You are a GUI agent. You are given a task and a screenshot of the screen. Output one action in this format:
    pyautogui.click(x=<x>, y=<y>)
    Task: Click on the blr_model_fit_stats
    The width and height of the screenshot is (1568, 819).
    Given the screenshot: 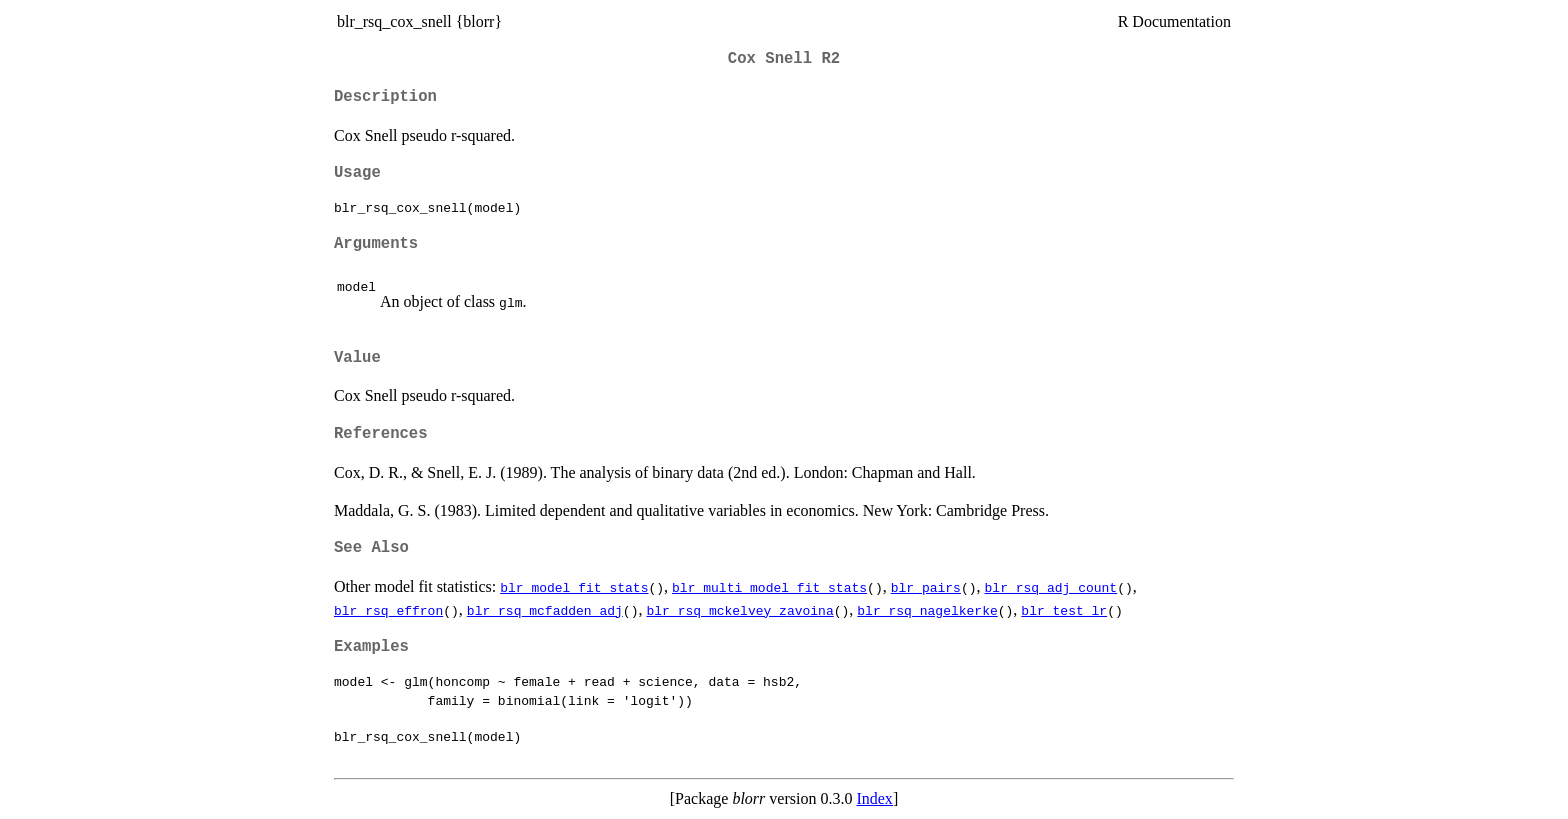 What is the action you would take?
    pyautogui.click(x=574, y=587)
    